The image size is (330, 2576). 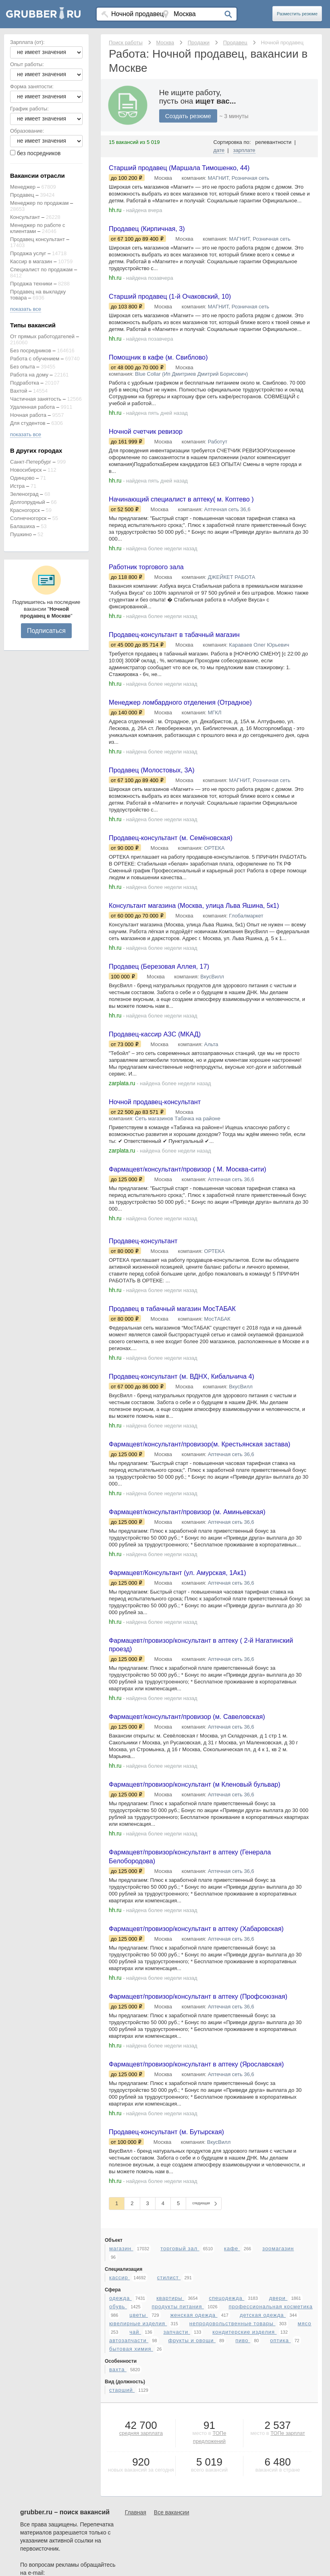 What do you see at coordinates (30, 350) in the screenshot?
I see `Без посредников` at bounding box center [30, 350].